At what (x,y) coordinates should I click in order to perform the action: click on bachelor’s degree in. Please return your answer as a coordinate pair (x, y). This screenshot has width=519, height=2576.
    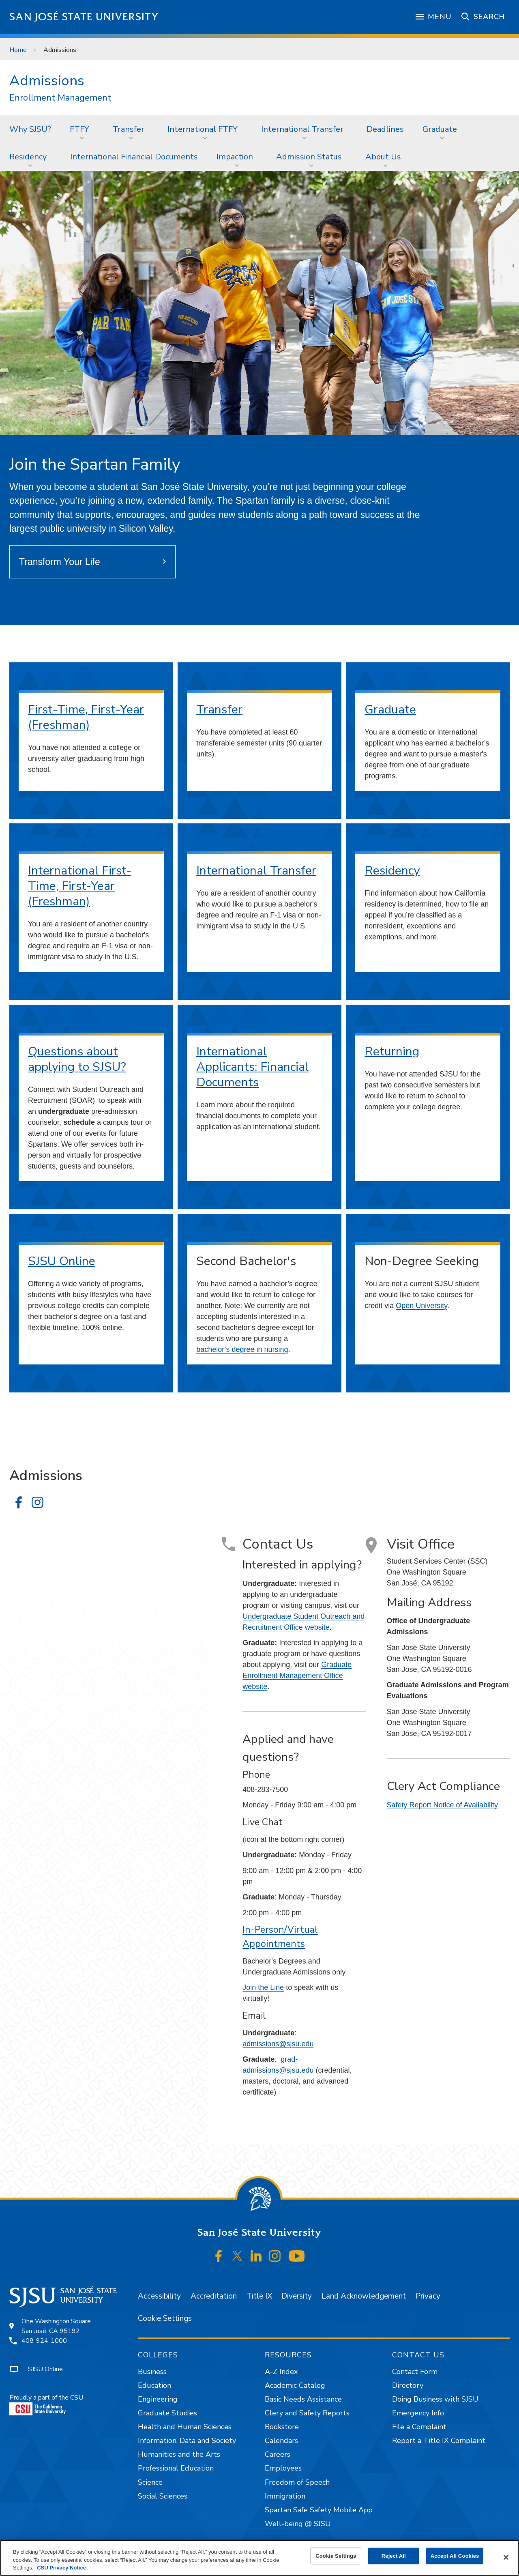
    Looking at the image, I should click on (230, 1349).